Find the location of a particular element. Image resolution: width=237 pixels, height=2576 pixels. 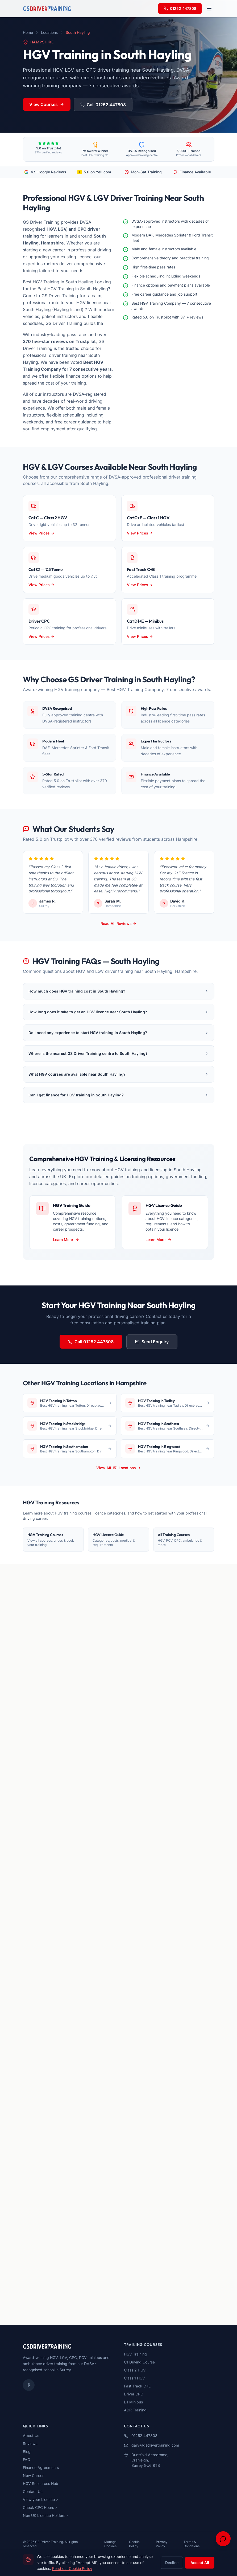

D1 Minibus is located at coordinates (133, 2402).